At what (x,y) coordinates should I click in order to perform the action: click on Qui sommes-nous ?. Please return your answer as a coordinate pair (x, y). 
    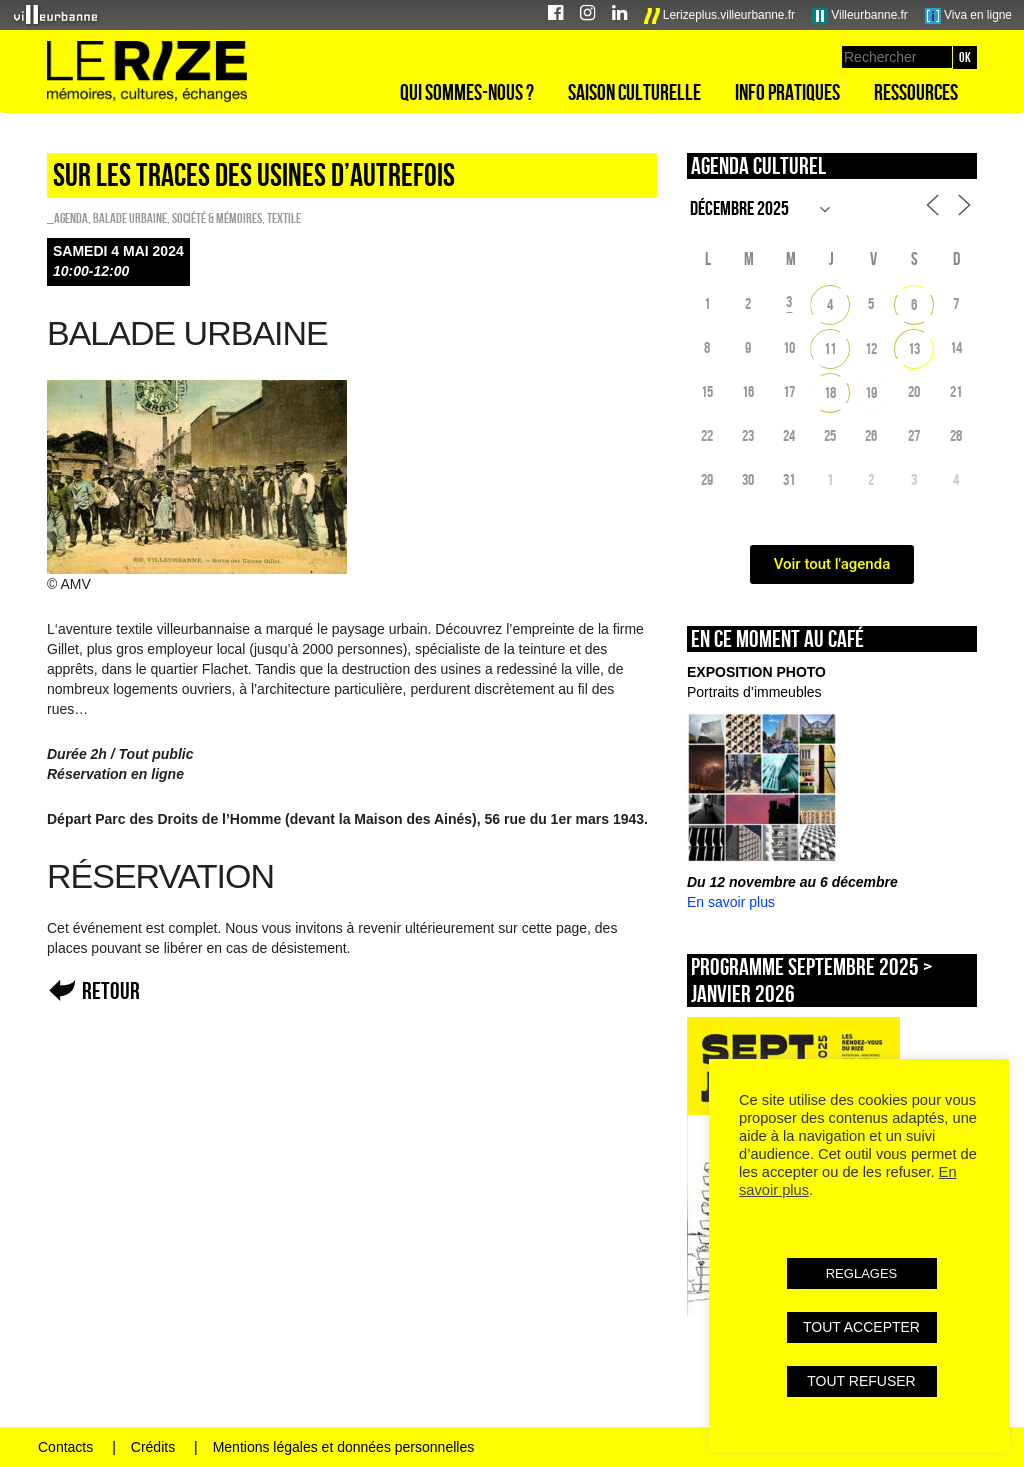
    Looking at the image, I should click on (467, 92).